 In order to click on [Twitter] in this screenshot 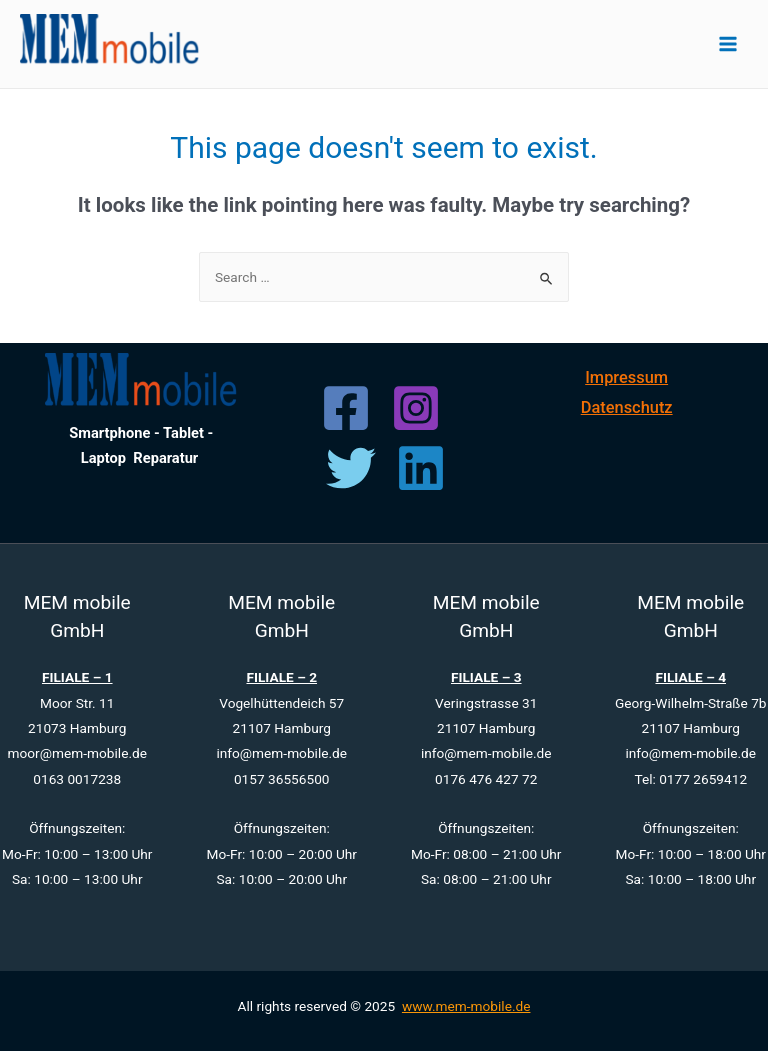, I will do `click(351, 468)`.